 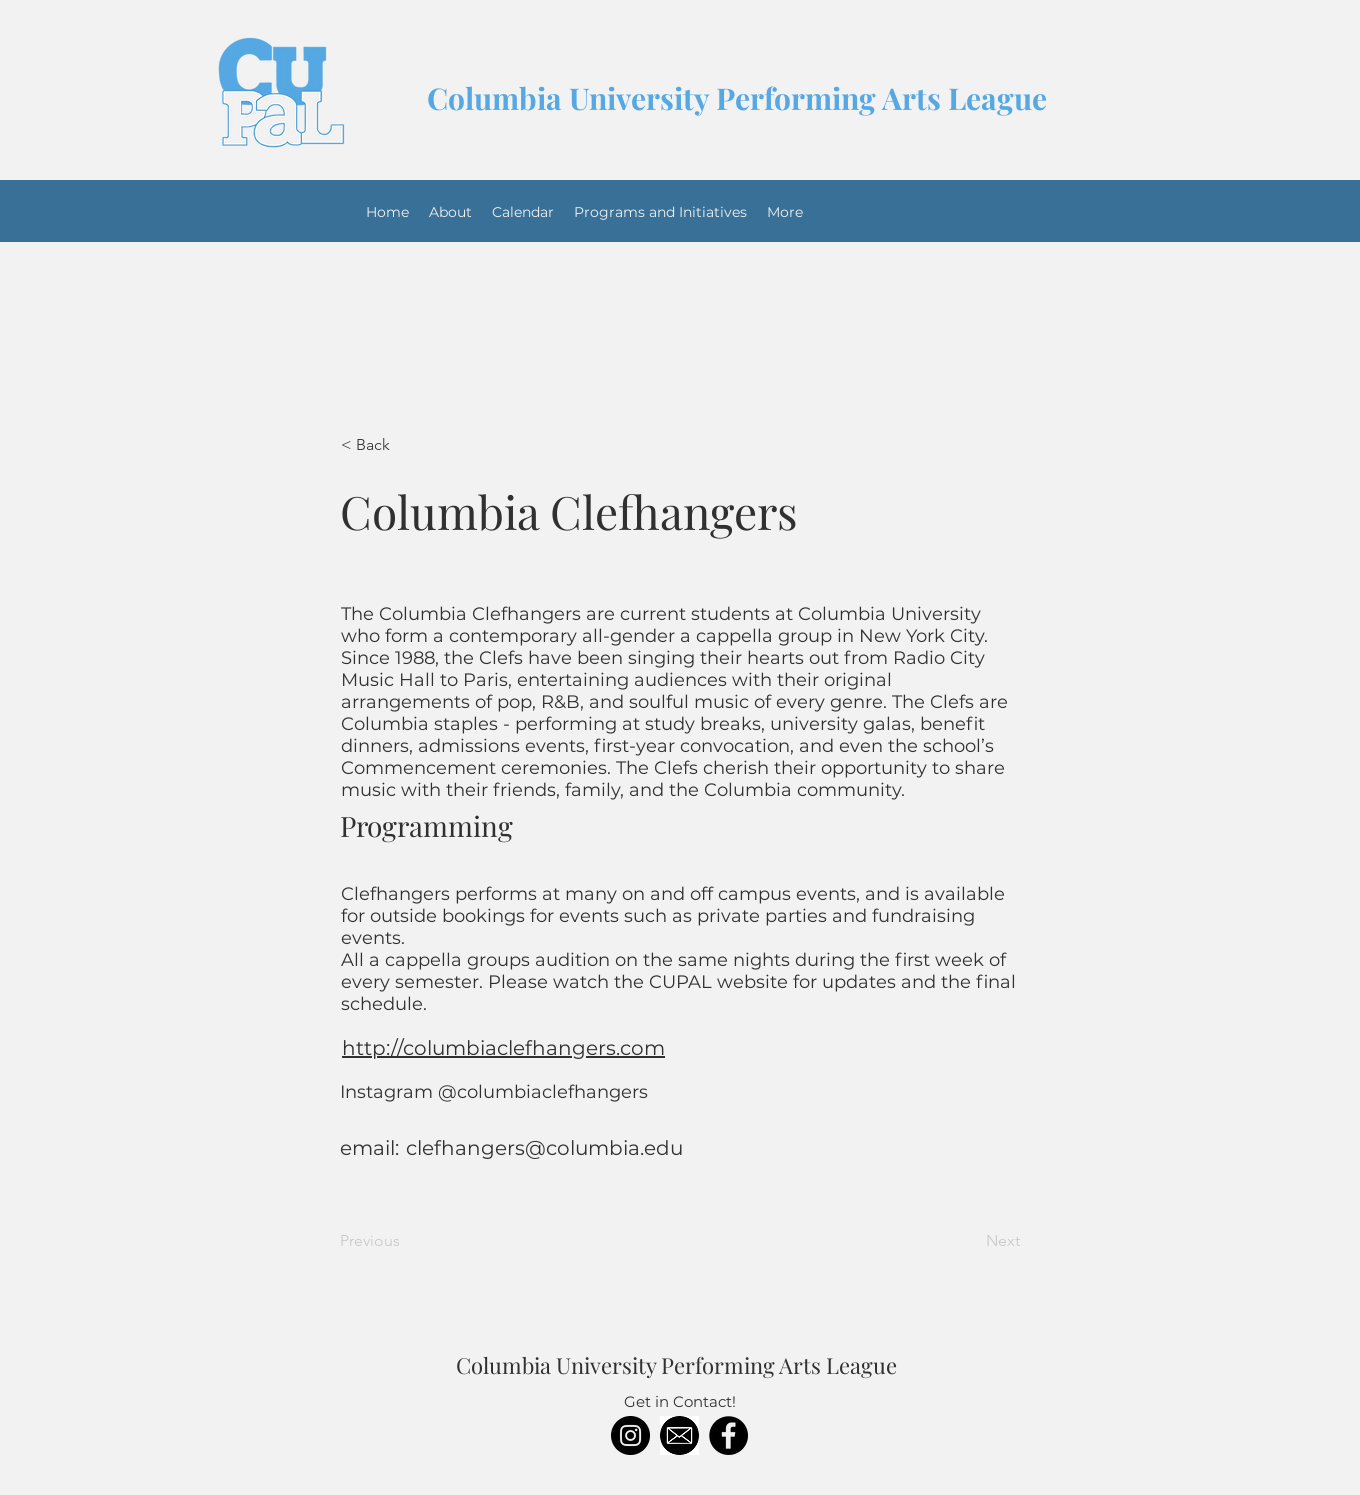 I want to click on [Facebook], so click(x=728, y=1435).